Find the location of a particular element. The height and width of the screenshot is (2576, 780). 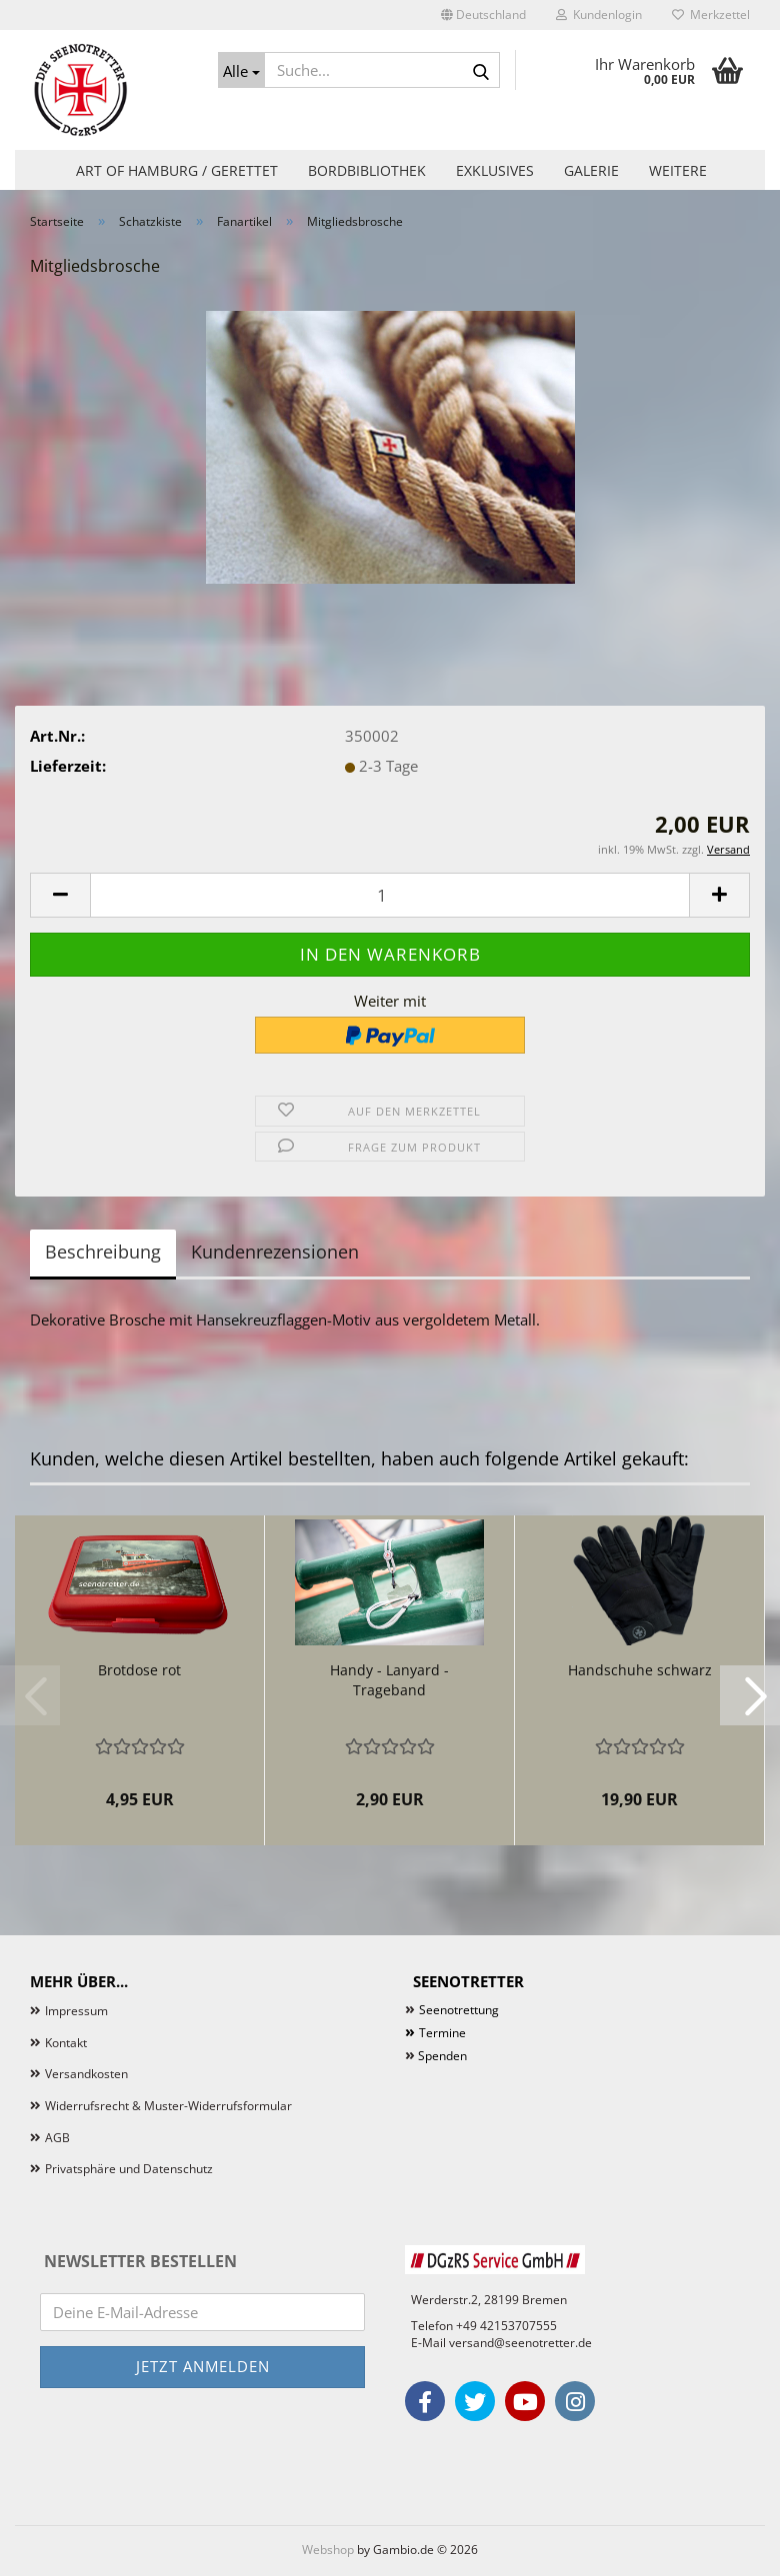

Handy - Lanyard - Trageband is located at coordinates (389, 1679).